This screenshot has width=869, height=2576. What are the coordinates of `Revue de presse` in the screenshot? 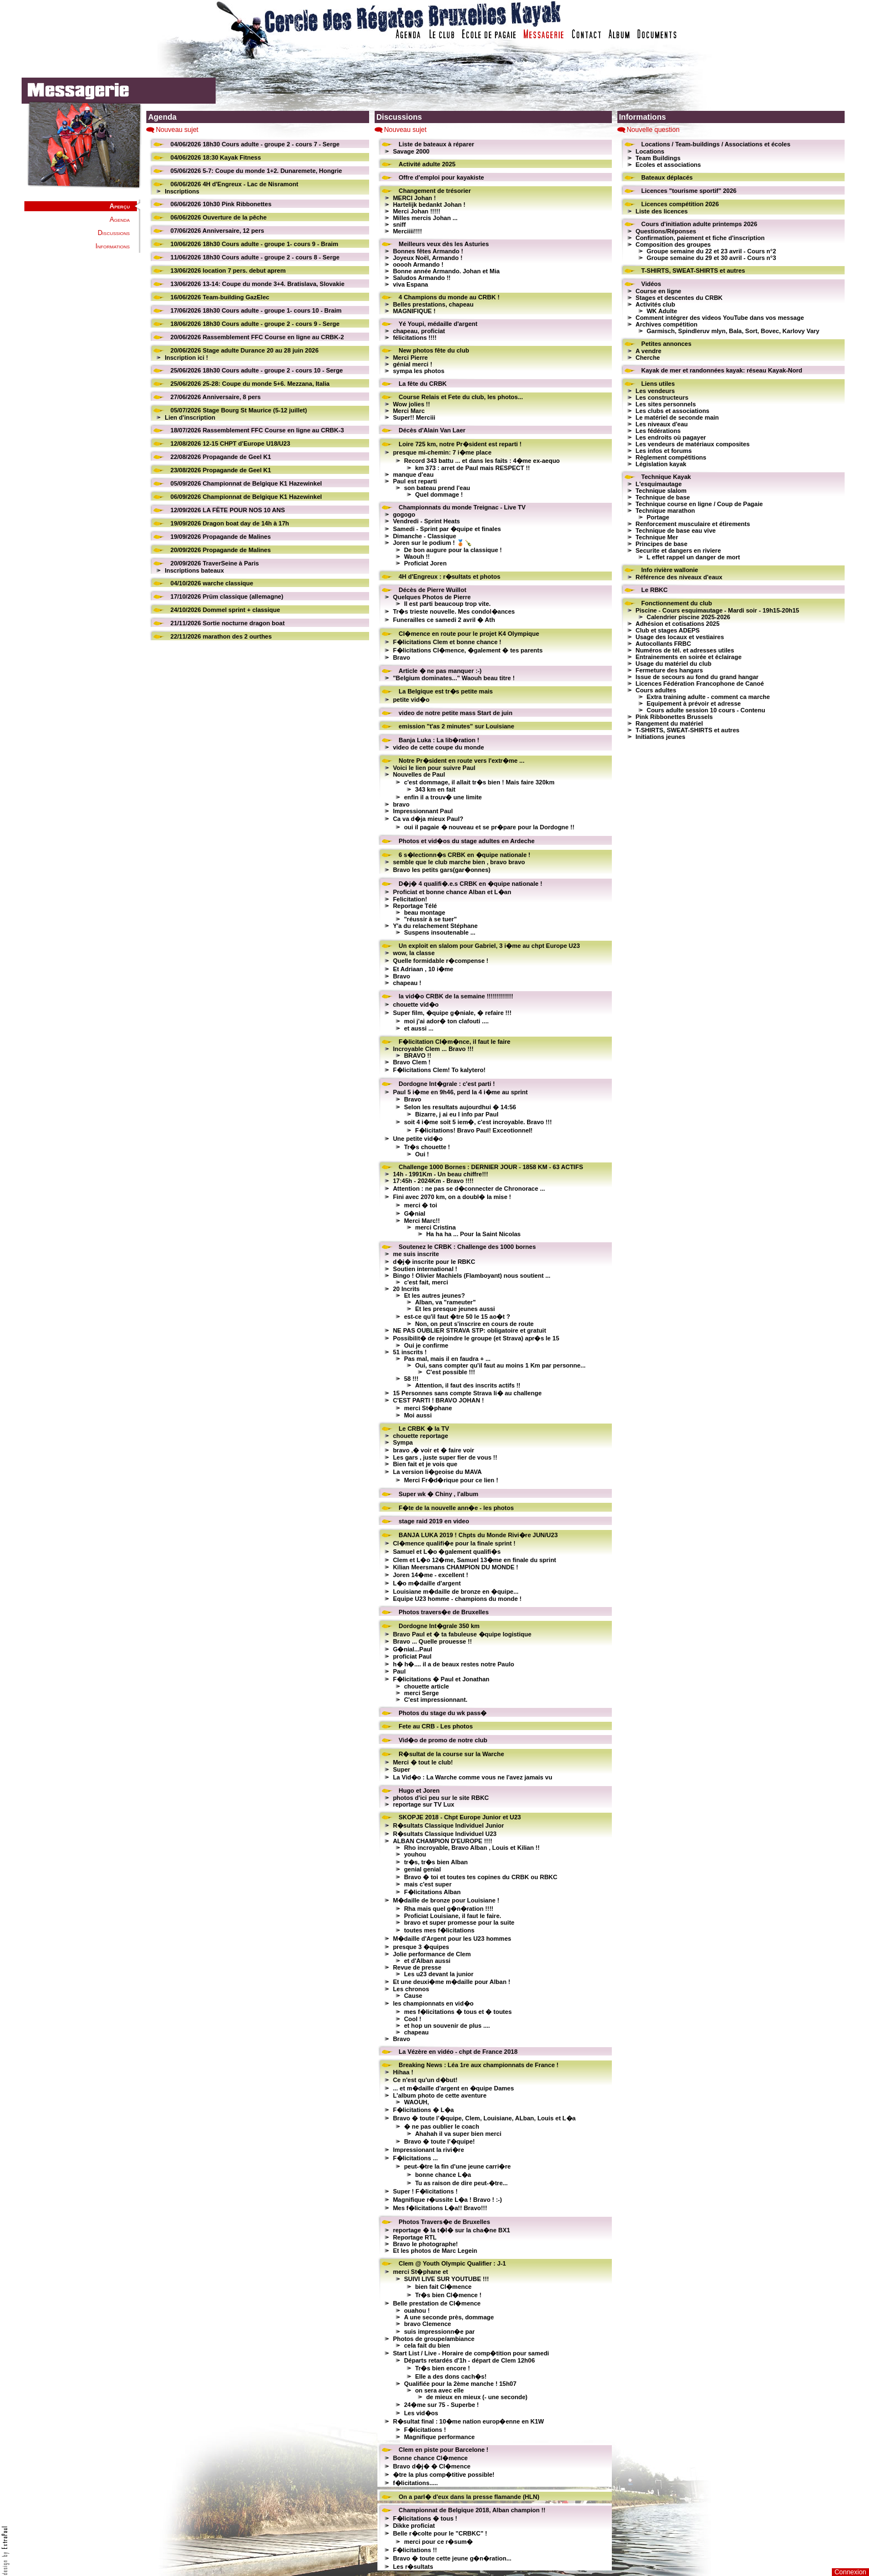 It's located at (417, 1967).